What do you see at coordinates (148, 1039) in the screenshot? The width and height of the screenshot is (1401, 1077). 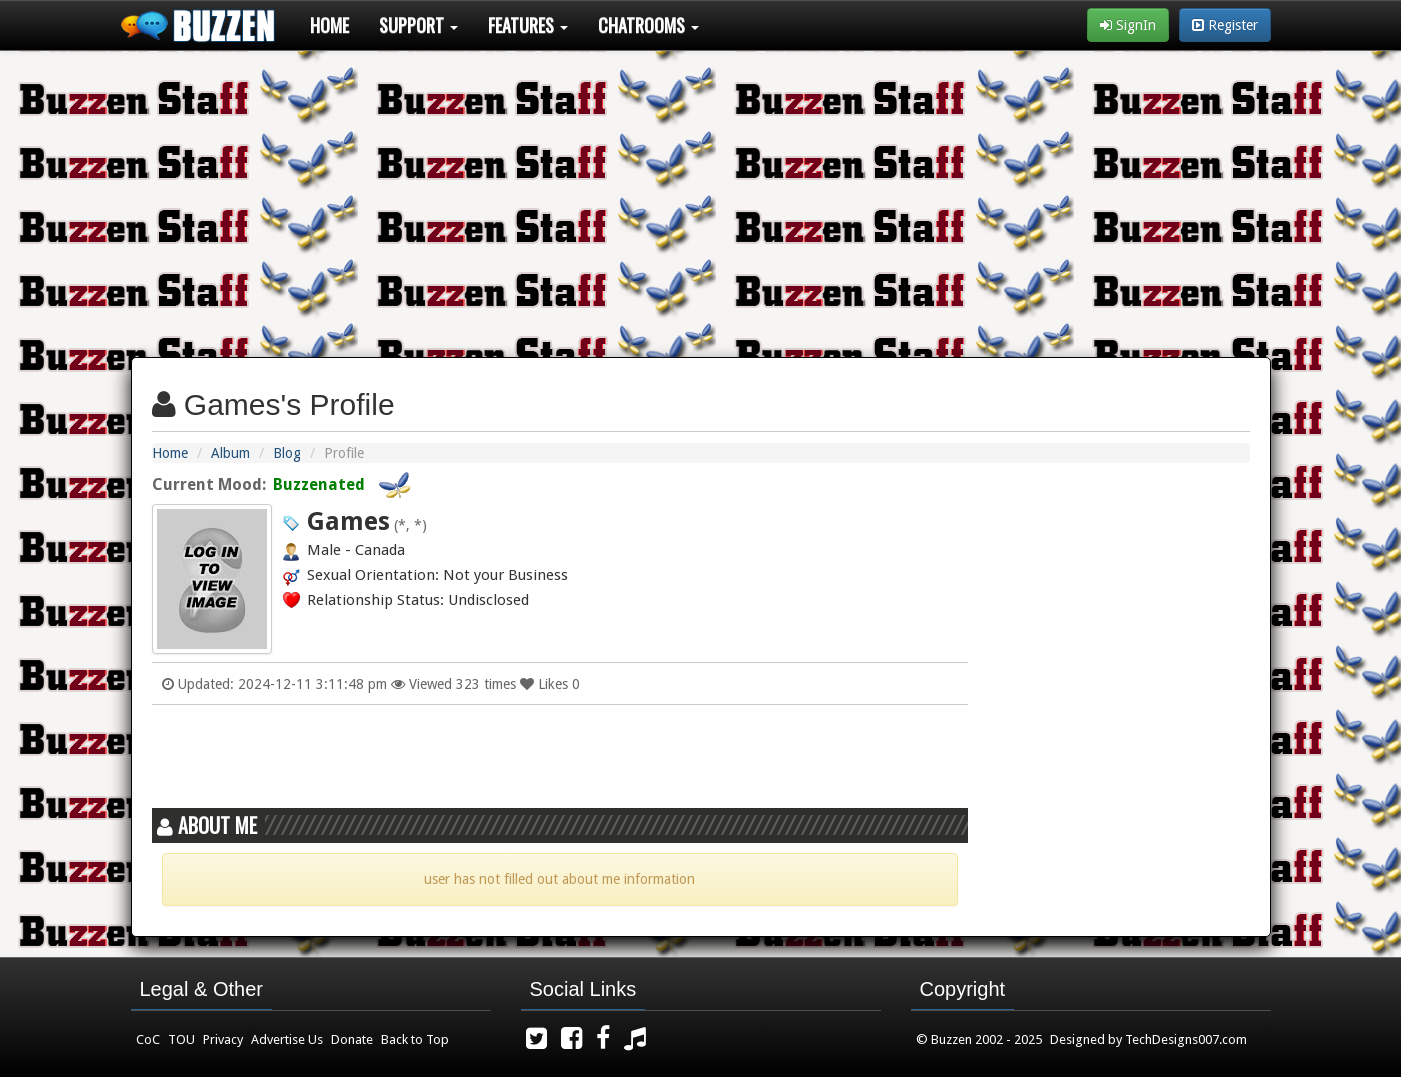 I see `CoC` at bounding box center [148, 1039].